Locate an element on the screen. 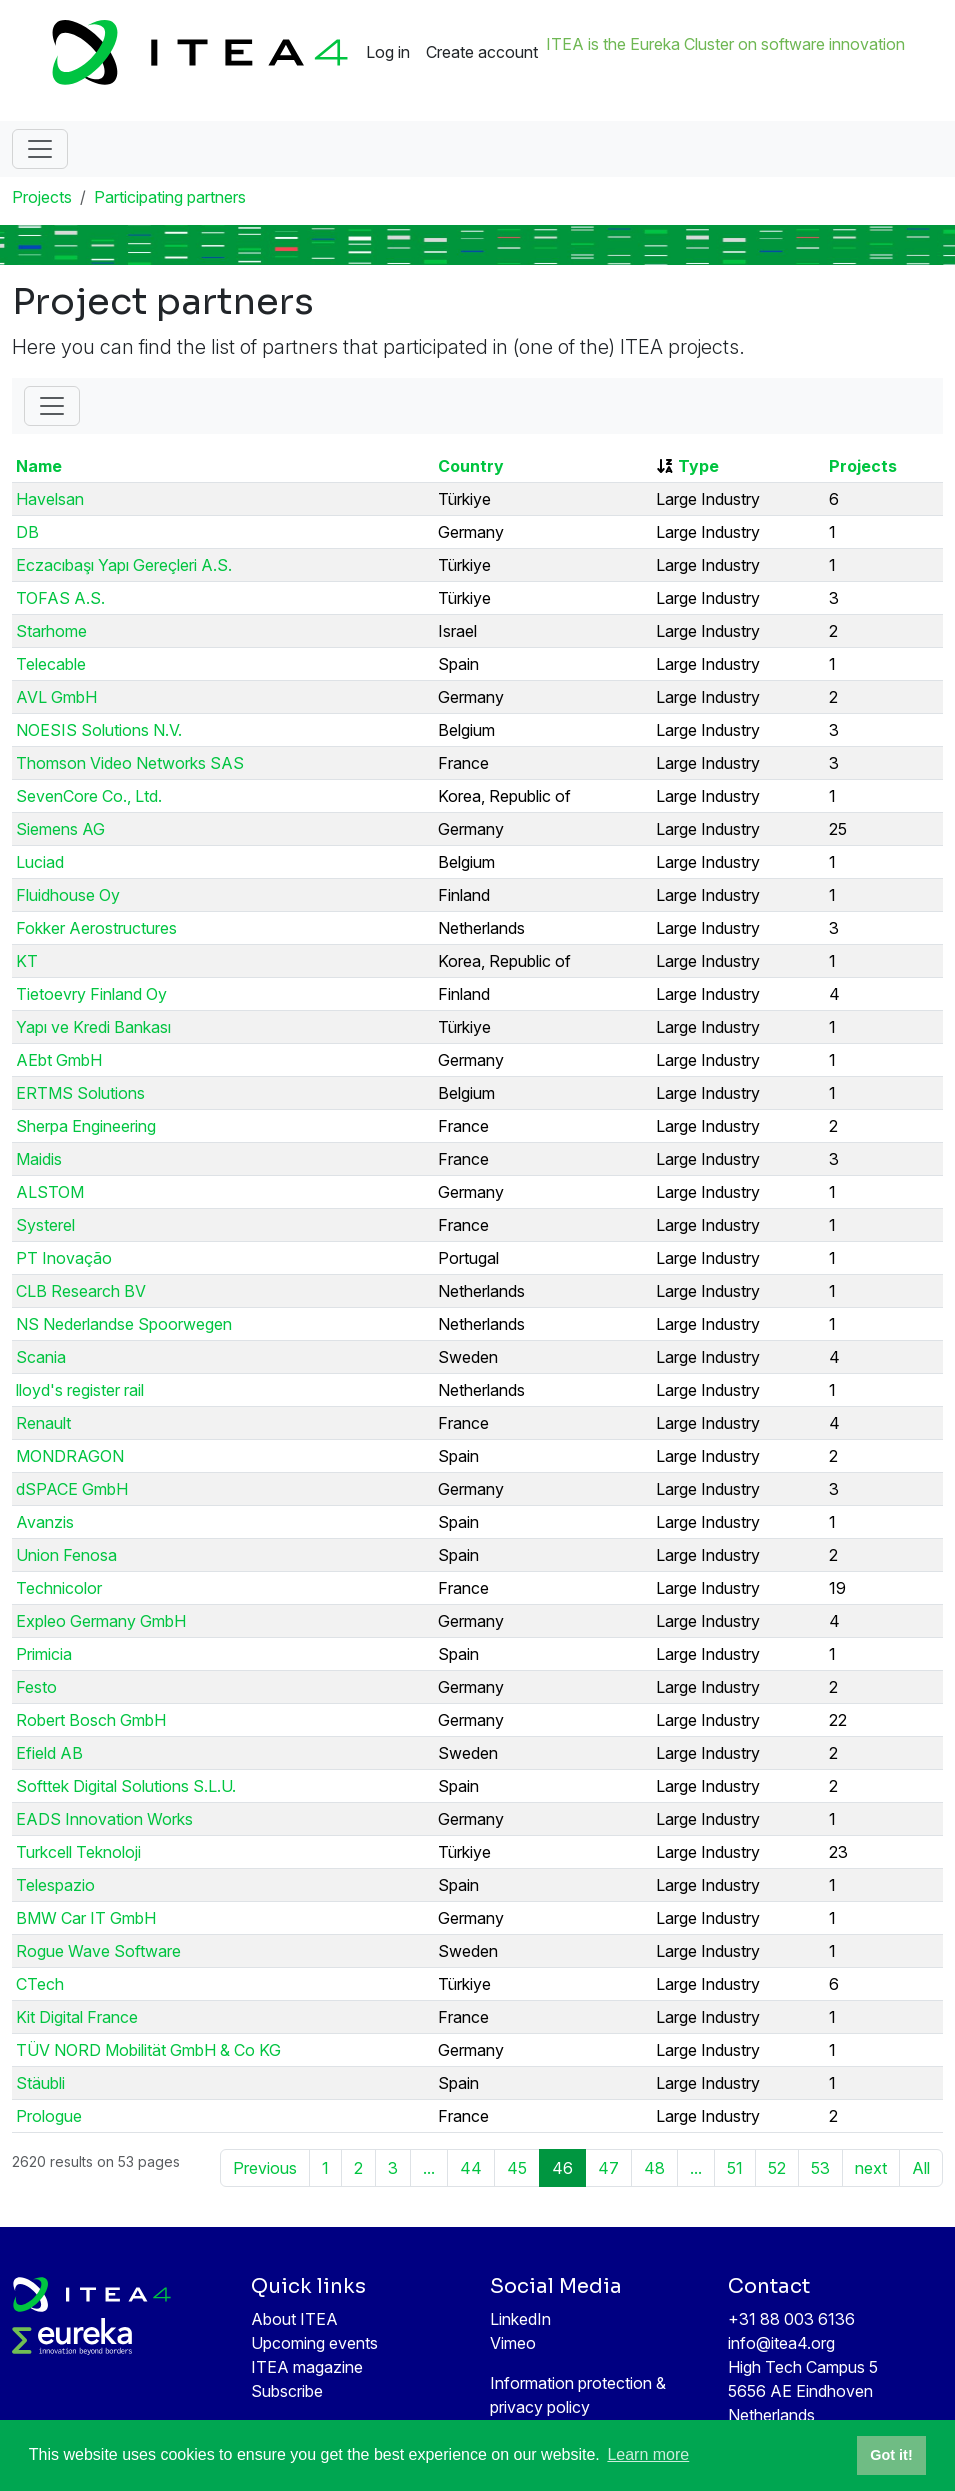 Image resolution: width=955 pixels, height=2491 pixels. Projects is located at coordinates (42, 197).